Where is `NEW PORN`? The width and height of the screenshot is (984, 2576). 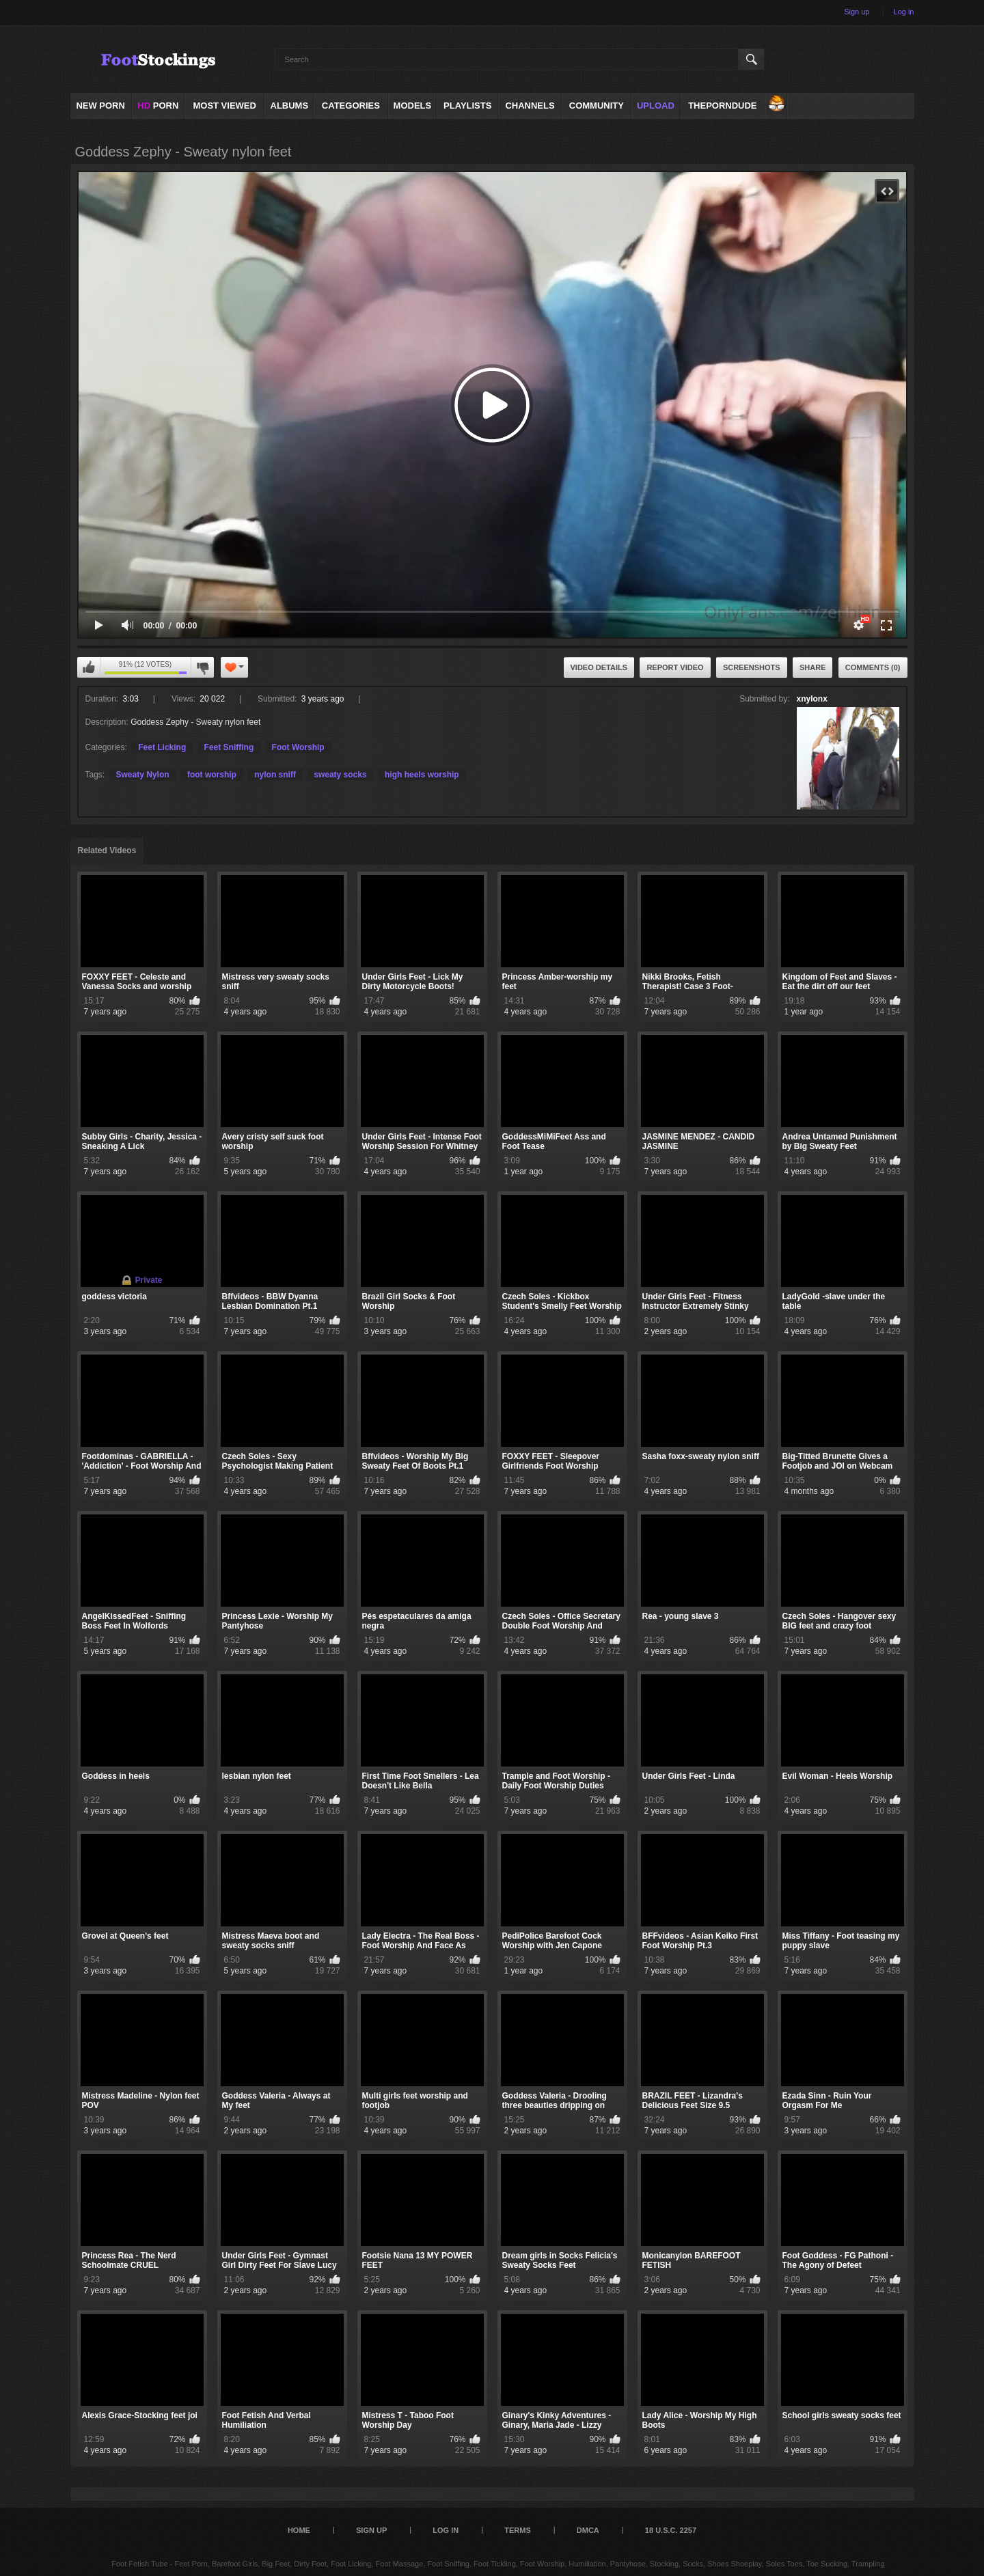 NEW PORN is located at coordinates (100, 105).